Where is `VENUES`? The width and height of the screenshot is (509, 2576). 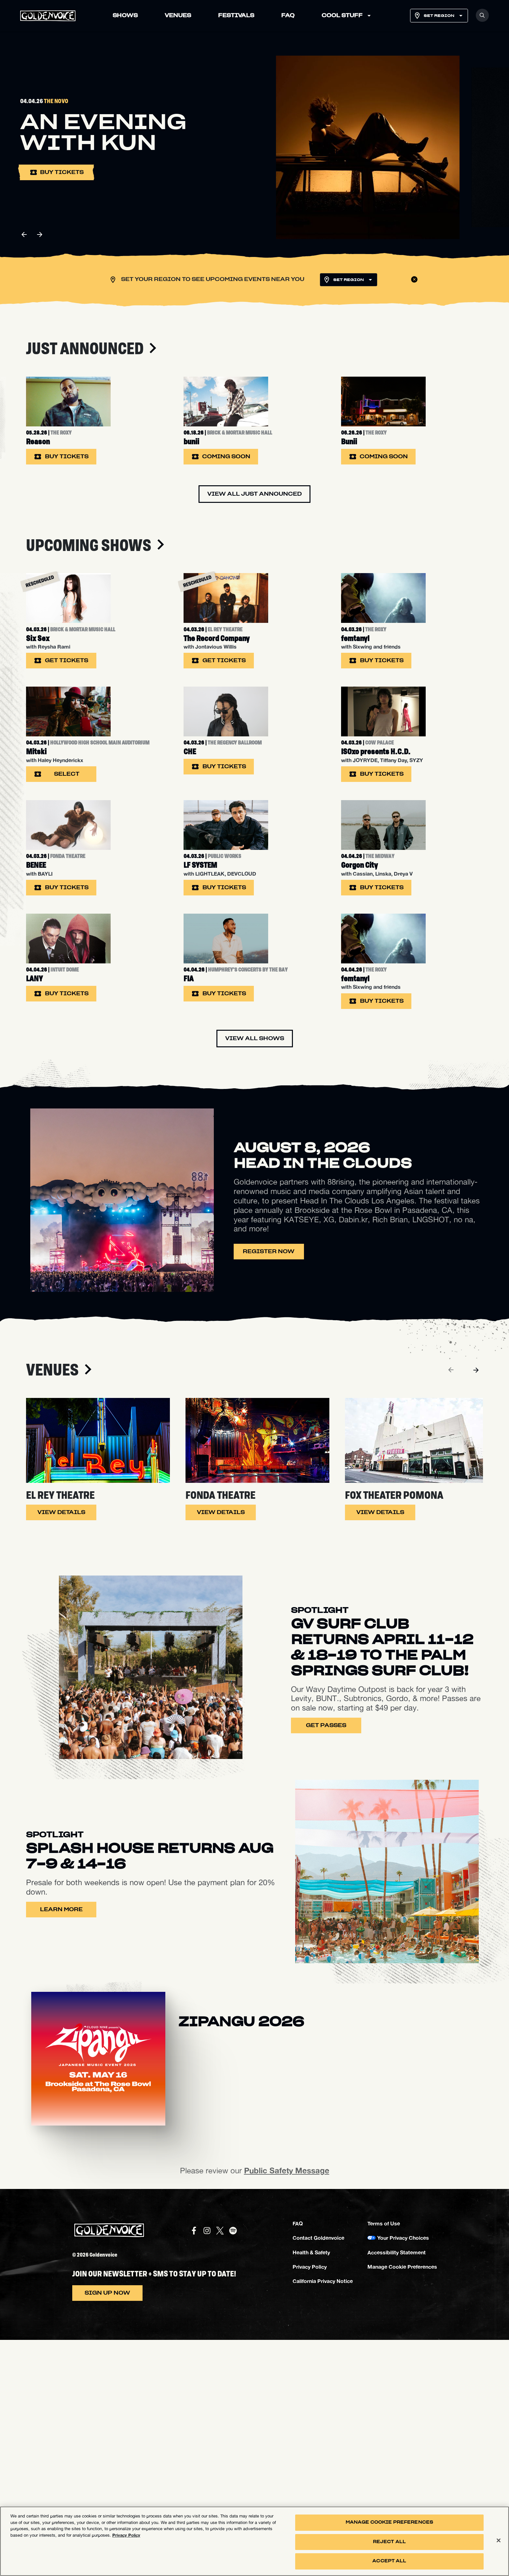
VENUES is located at coordinates (178, 15).